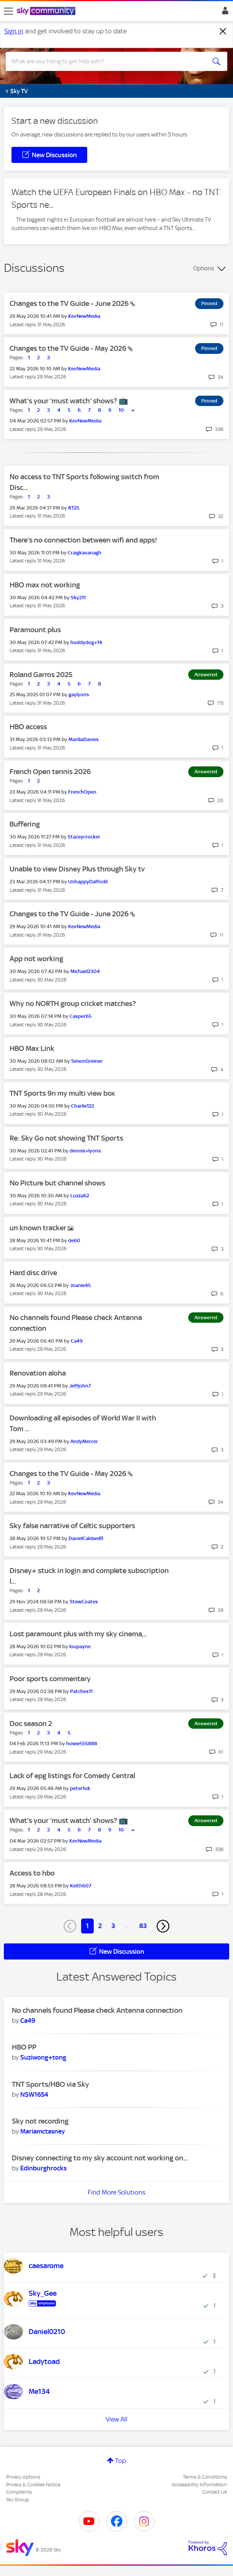 The image size is (233, 2576). I want to click on Lack of epg listings for Comedy Central, so click(72, 1775).